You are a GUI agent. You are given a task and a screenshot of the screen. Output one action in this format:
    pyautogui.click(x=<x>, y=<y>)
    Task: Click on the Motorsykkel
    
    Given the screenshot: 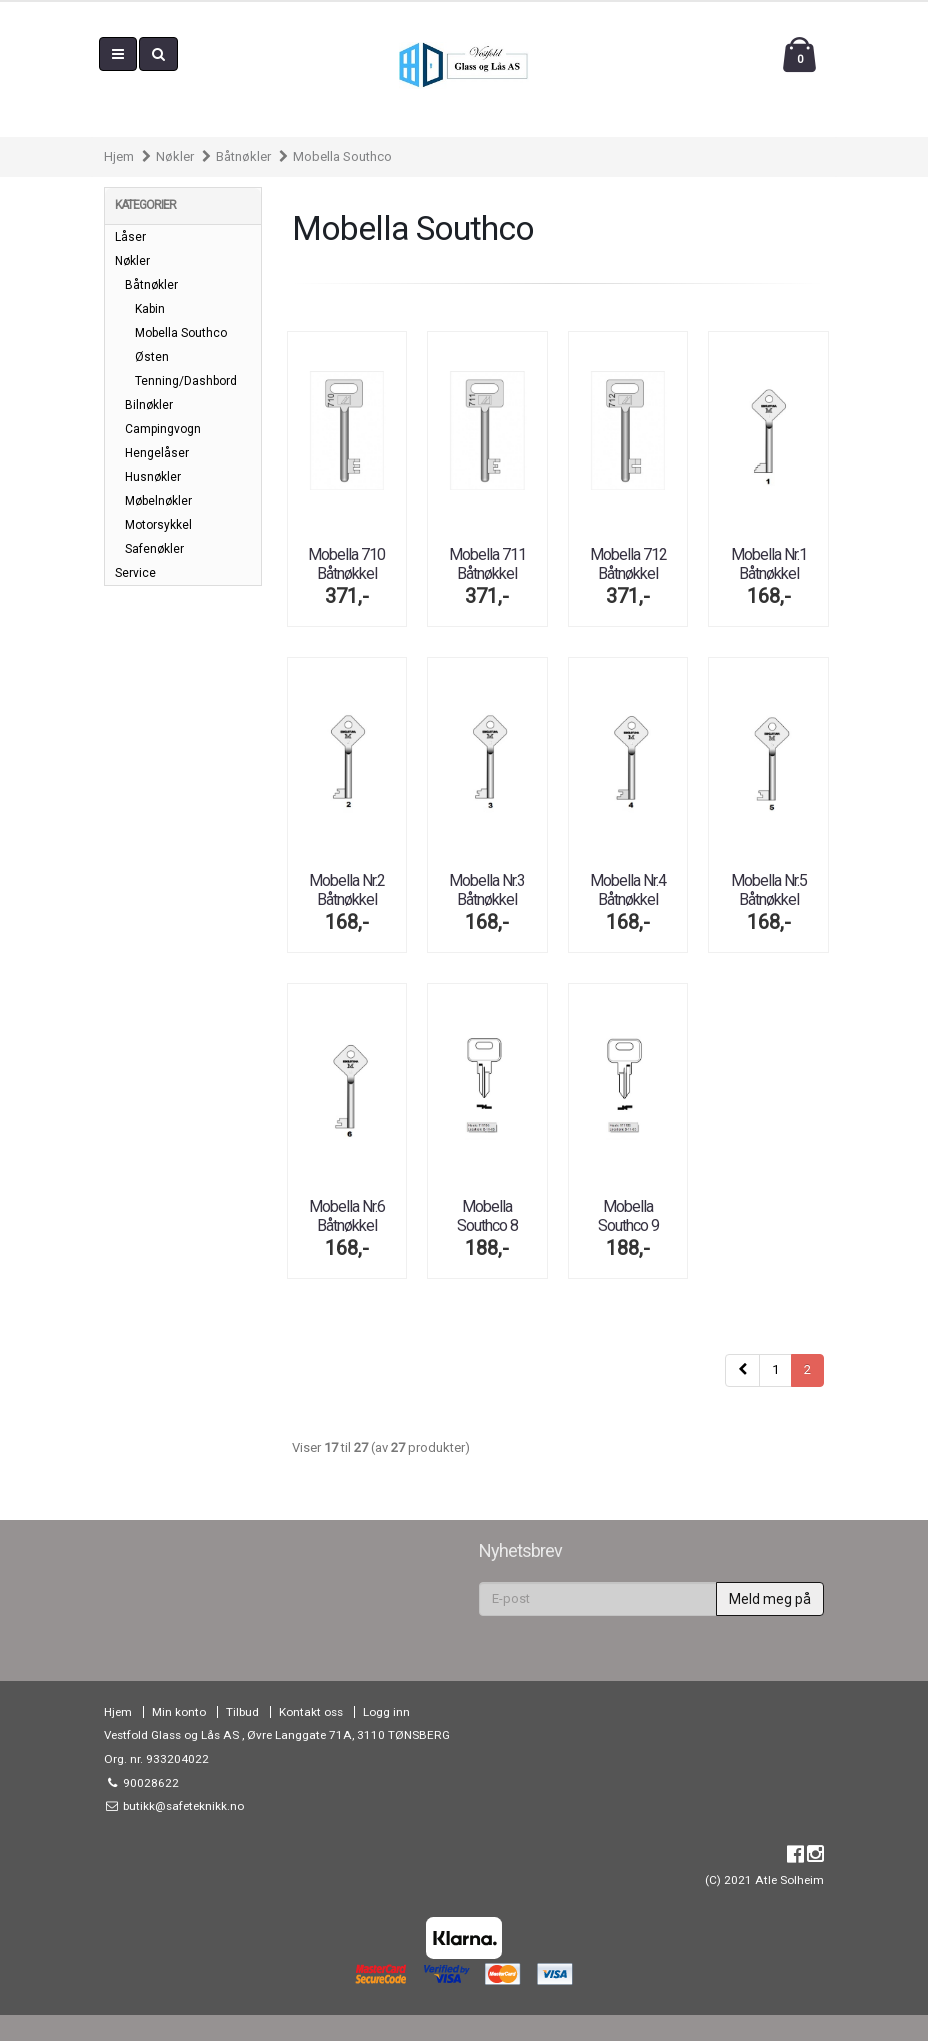 What is the action you would take?
    pyautogui.click(x=158, y=525)
    